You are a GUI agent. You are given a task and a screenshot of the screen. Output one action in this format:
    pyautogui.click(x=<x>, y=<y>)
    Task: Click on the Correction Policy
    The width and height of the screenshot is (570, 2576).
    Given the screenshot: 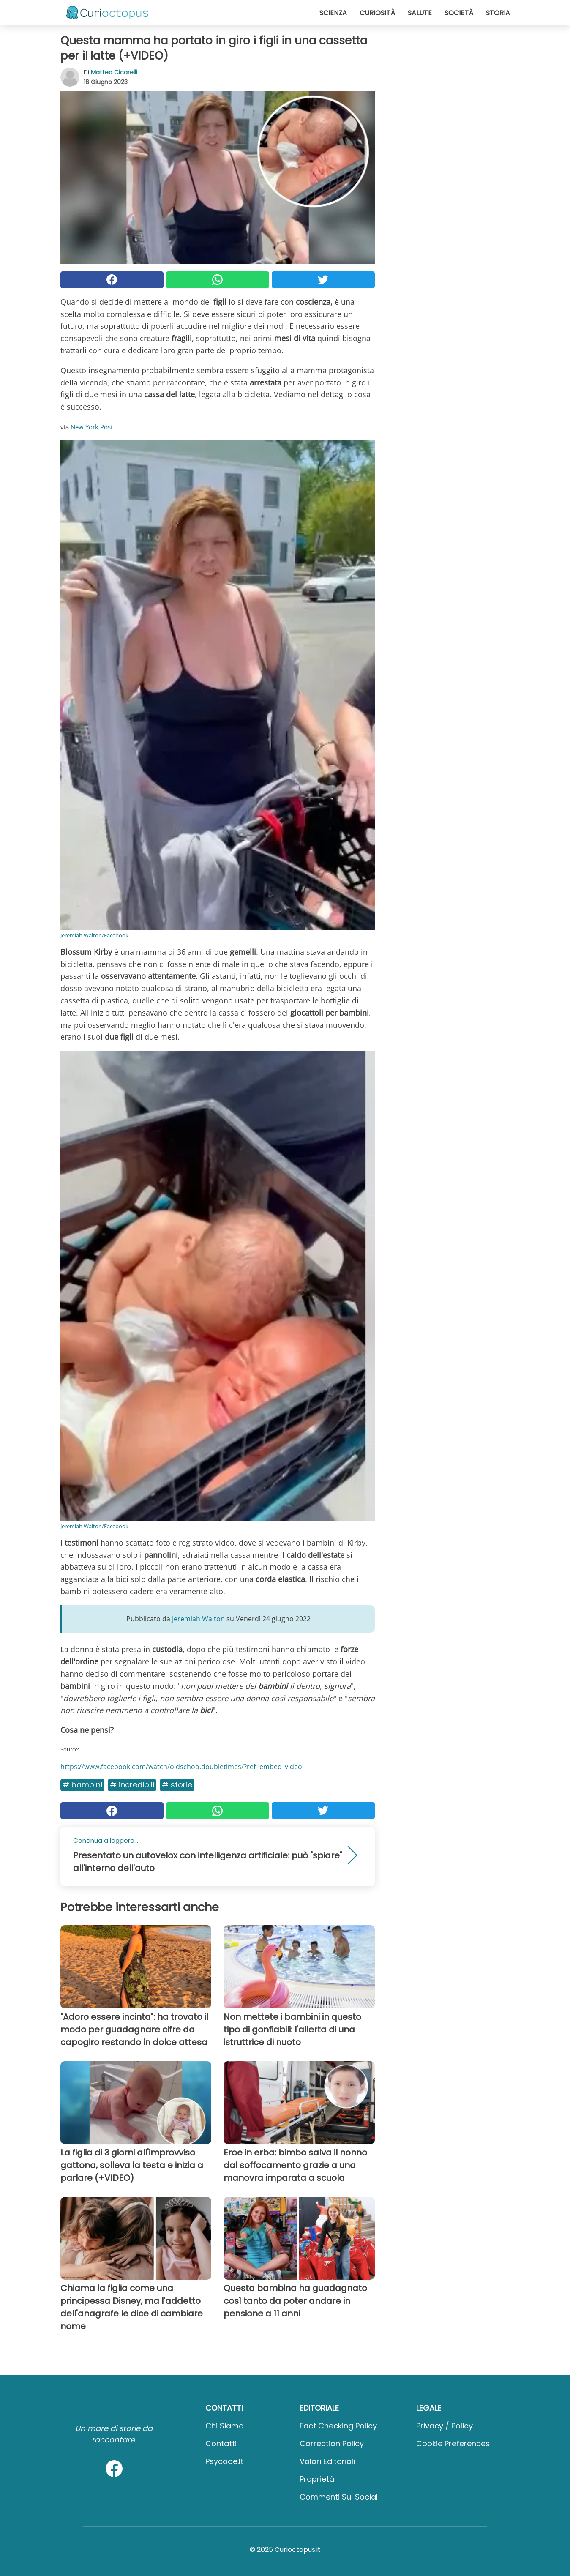 What is the action you would take?
    pyautogui.click(x=332, y=2443)
    